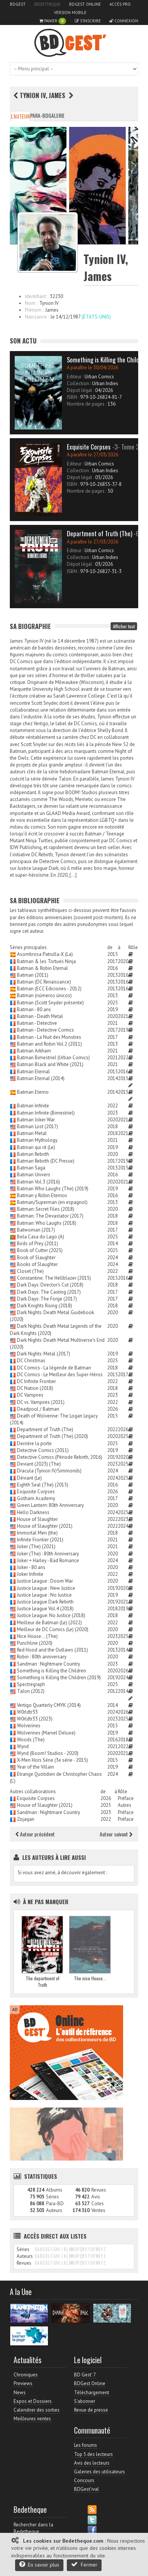 The image size is (148, 2576). I want to click on Batman Vol.3 (2016), so click(38, 1182).